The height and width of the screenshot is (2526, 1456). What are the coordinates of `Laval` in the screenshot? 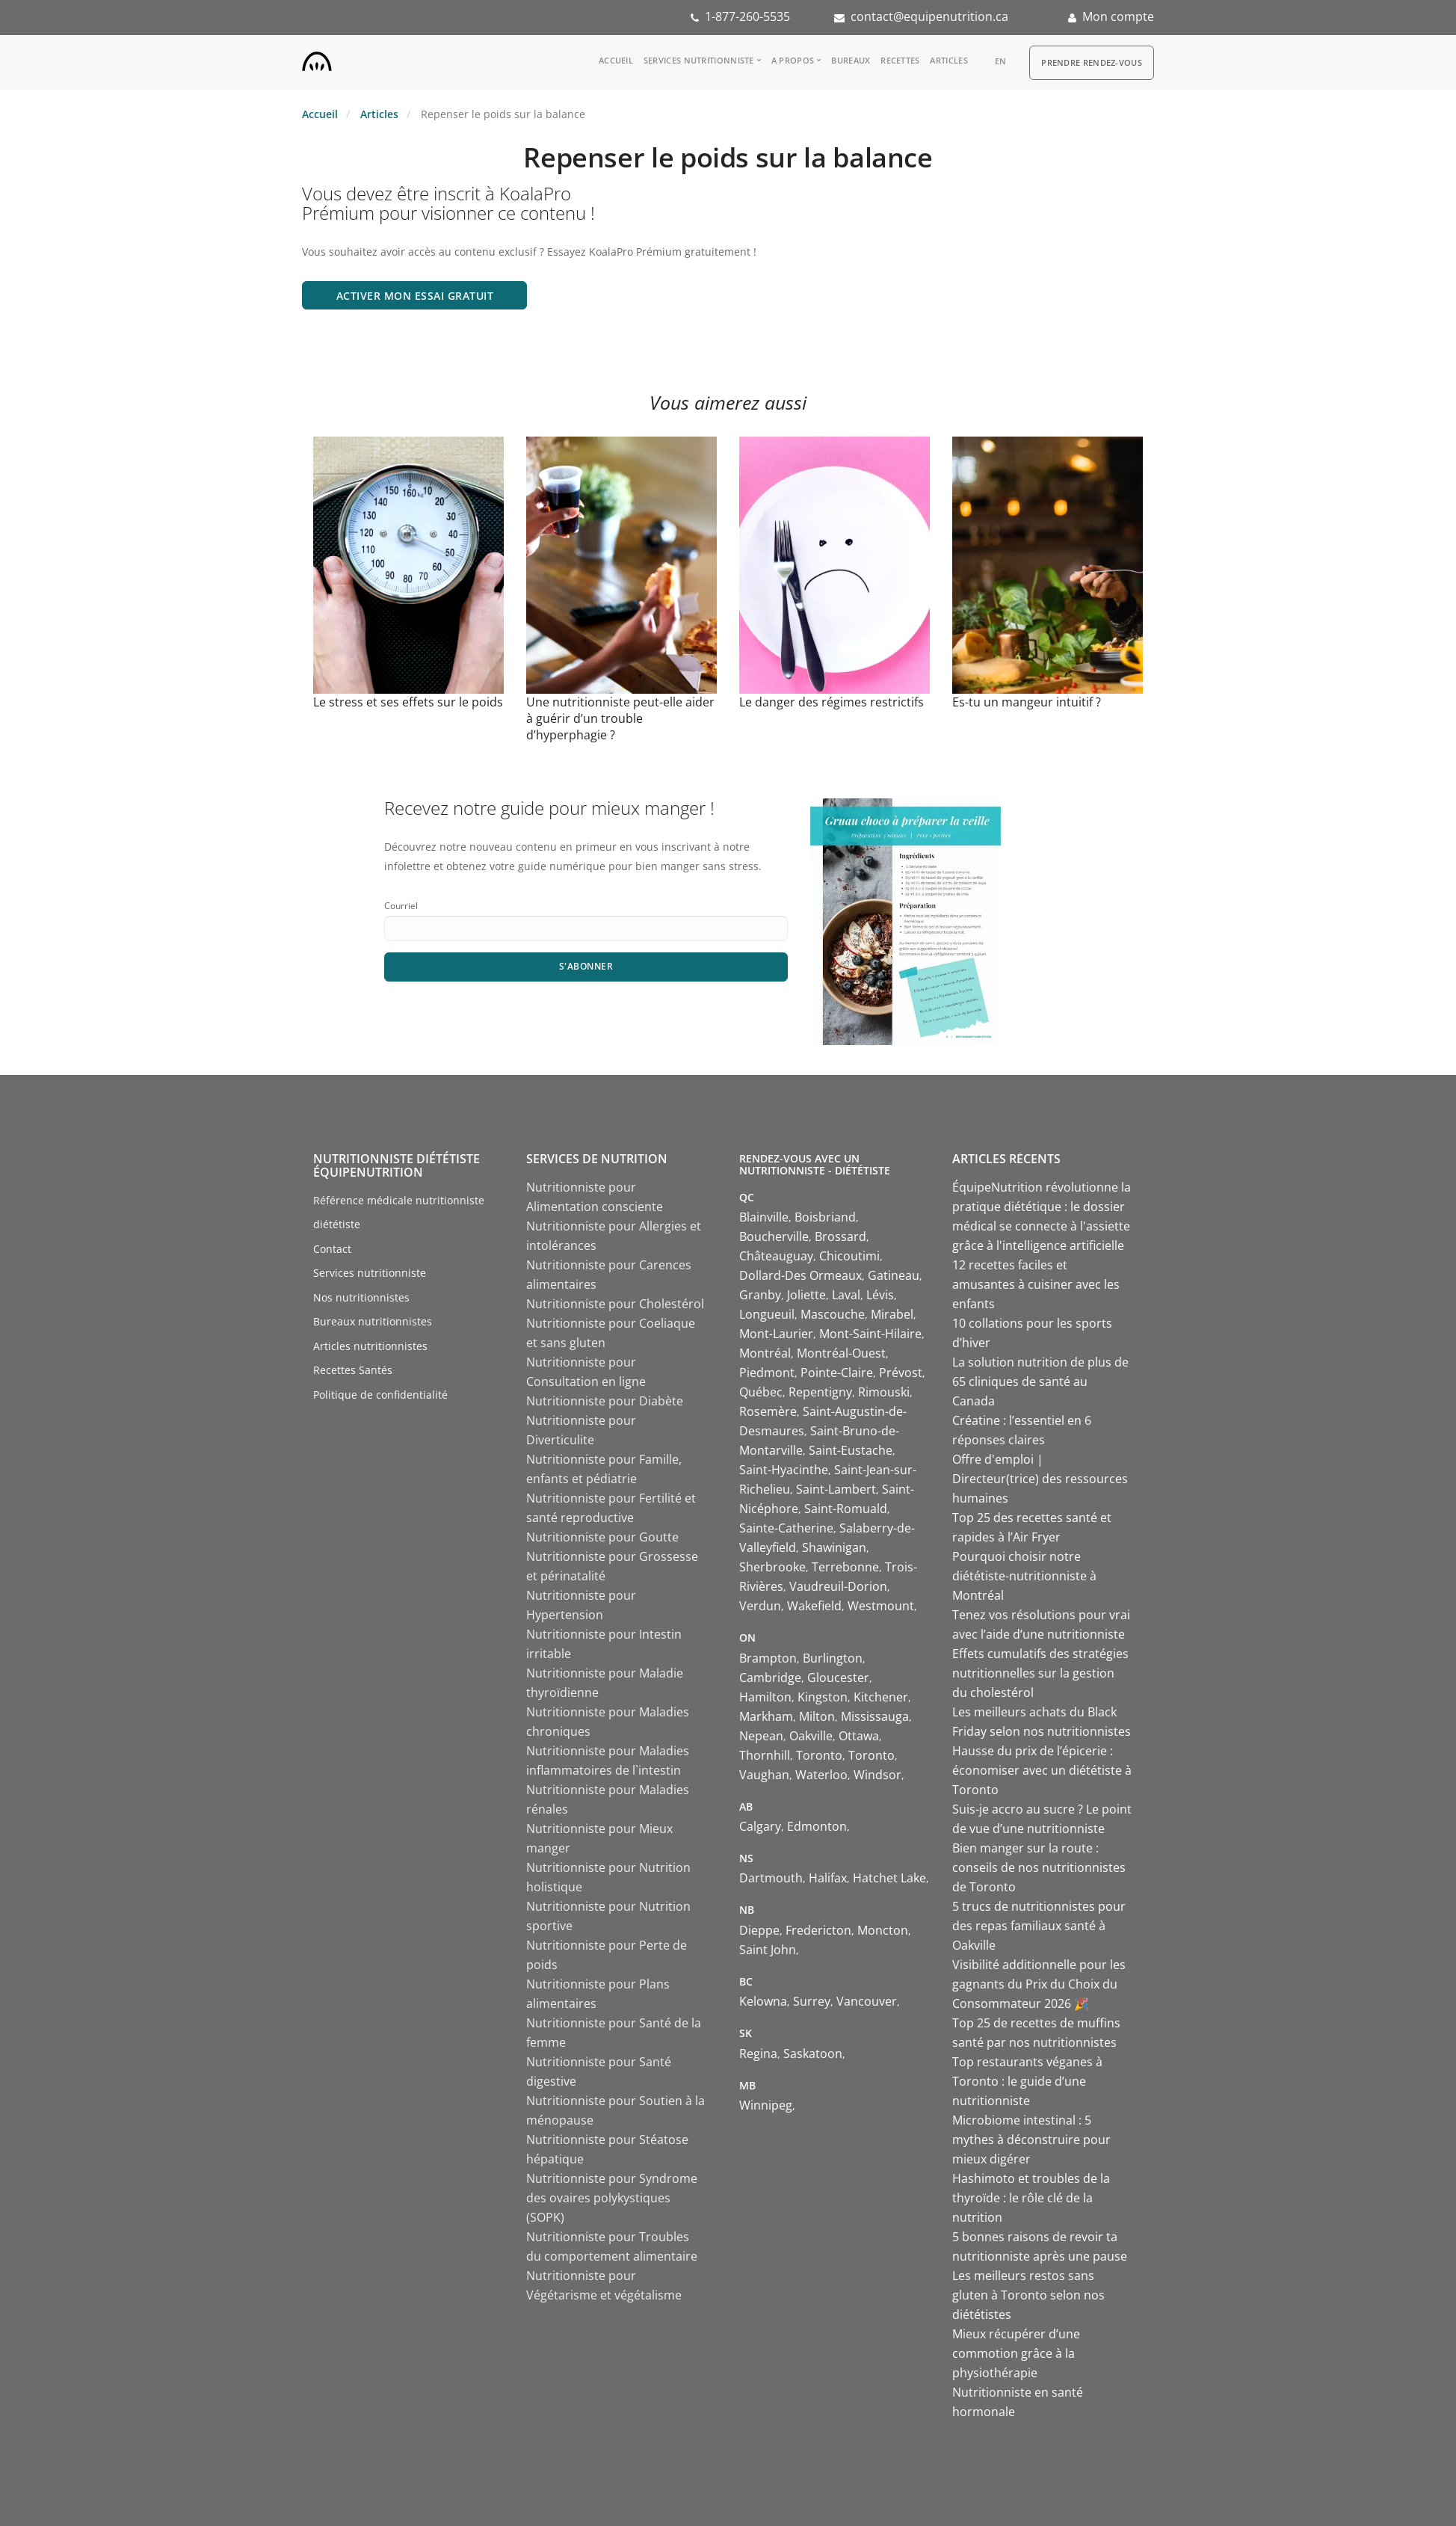 It's located at (846, 1295).